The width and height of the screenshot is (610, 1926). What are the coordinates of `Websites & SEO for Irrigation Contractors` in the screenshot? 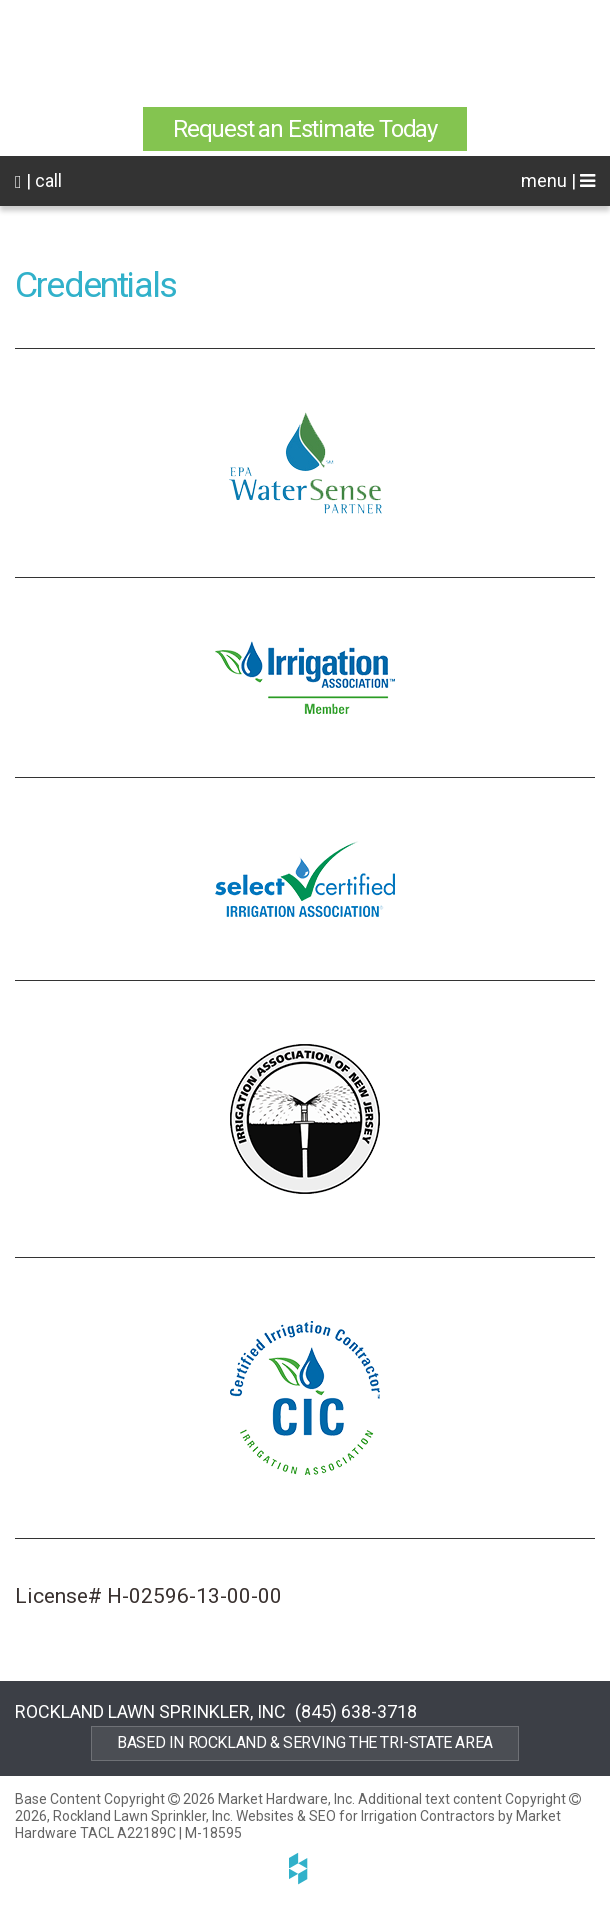 It's located at (367, 1816).